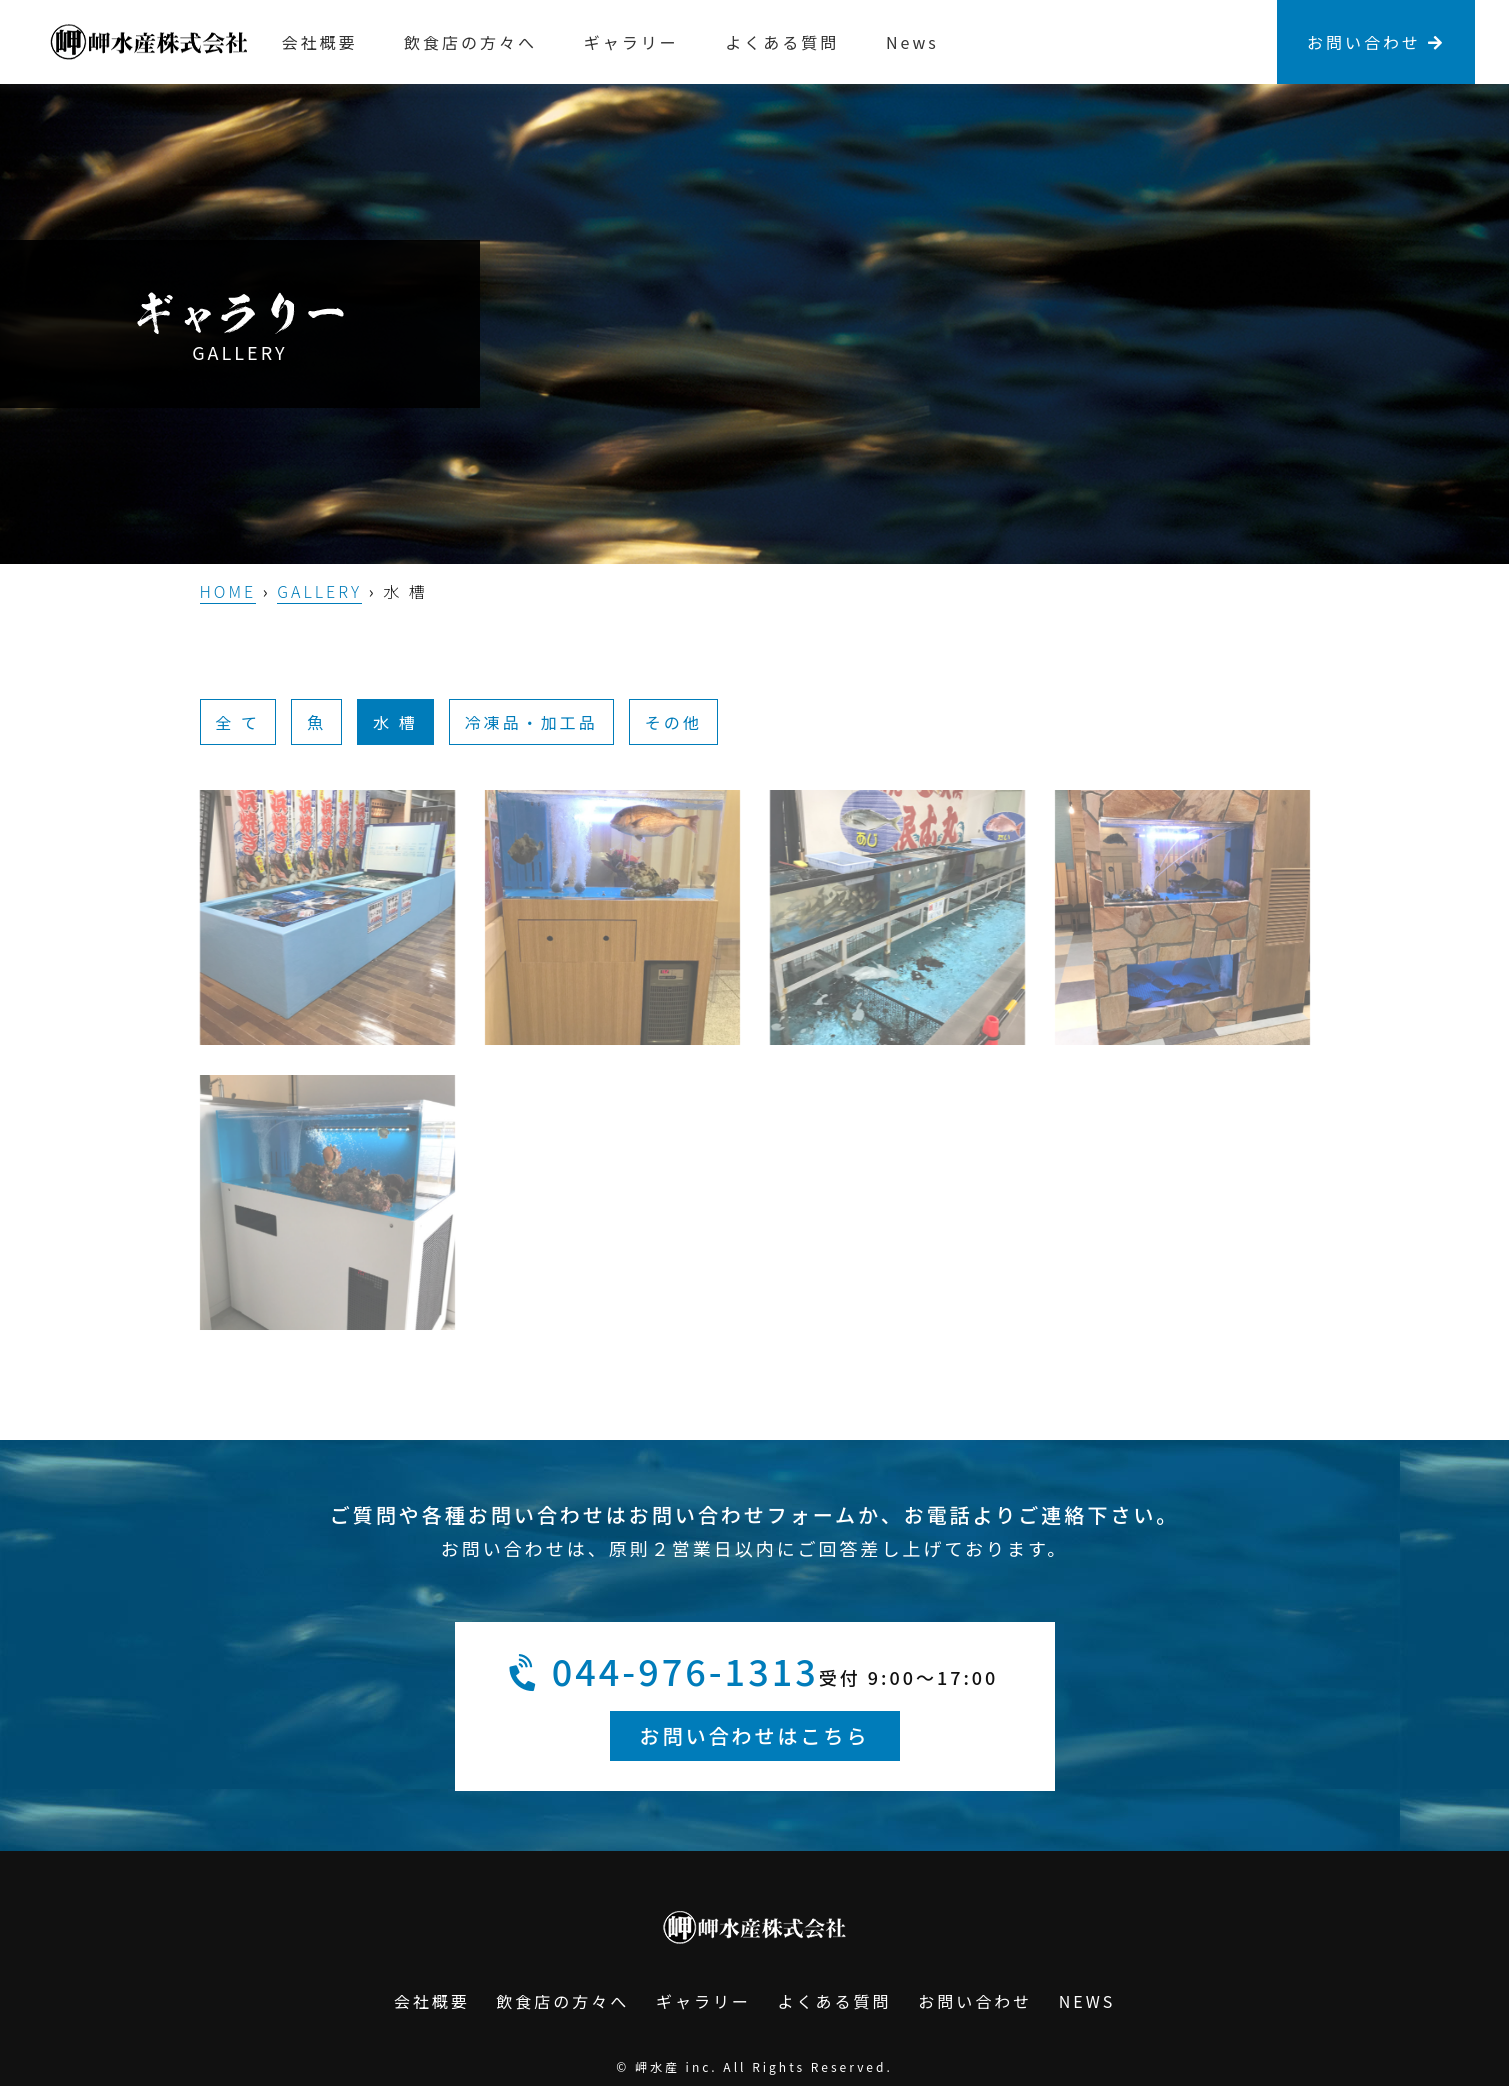 Image resolution: width=1509 pixels, height=2086 pixels. What do you see at coordinates (238, 722) in the screenshot?
I see `全 て` at bounding box center [238, 722].